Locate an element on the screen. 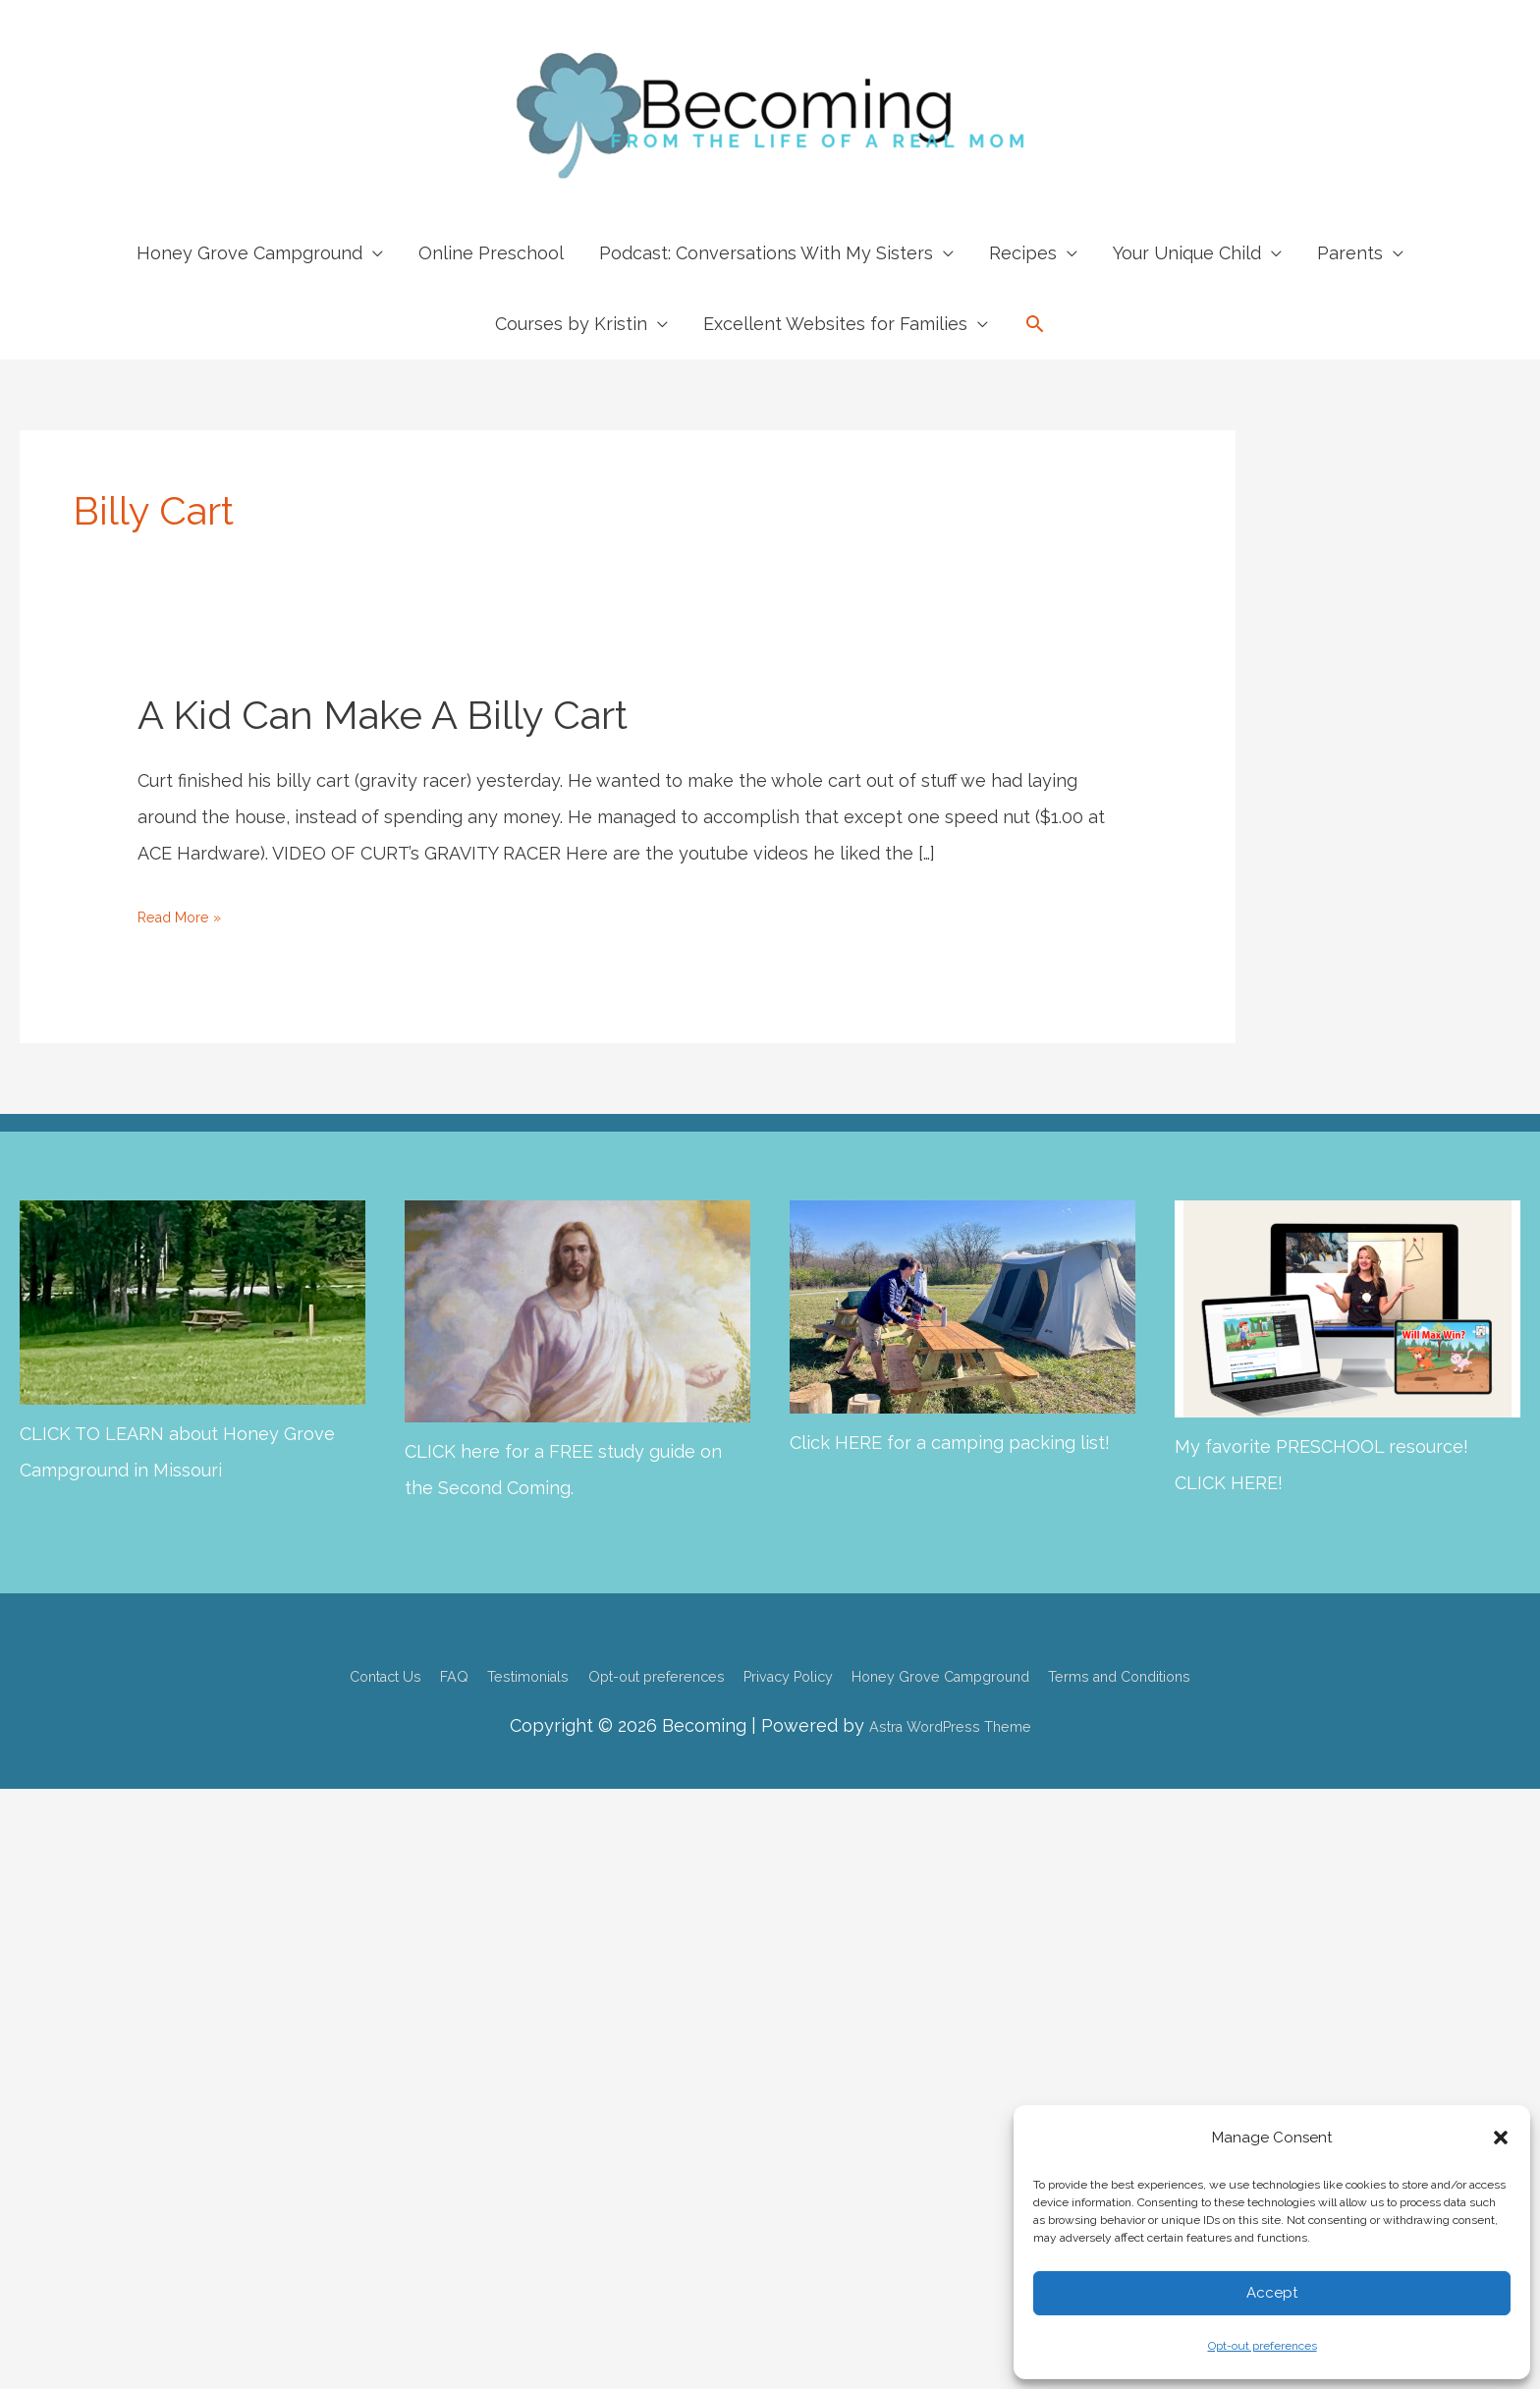 The image size is (1540, 2389). Terms and Conditions is located at coordinates (1216, 1673).